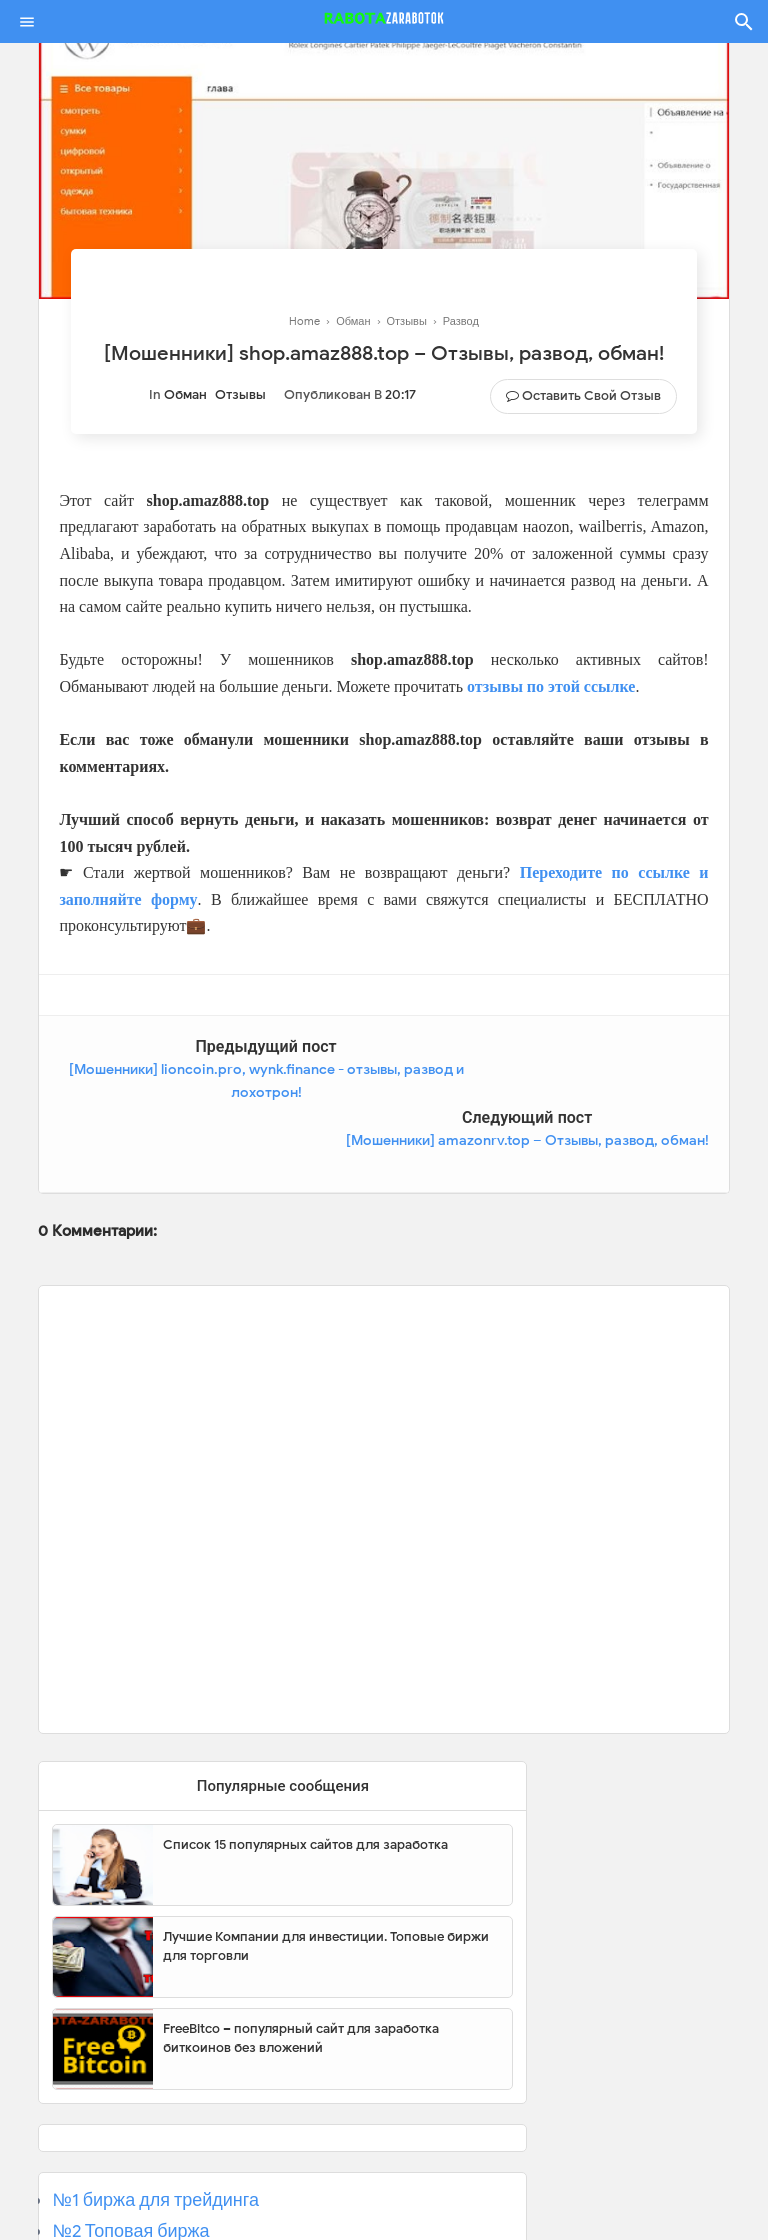  I want to click on Лучшие Компании для инвестиции. Топовые биржи для торговли, so click(326, 1875).